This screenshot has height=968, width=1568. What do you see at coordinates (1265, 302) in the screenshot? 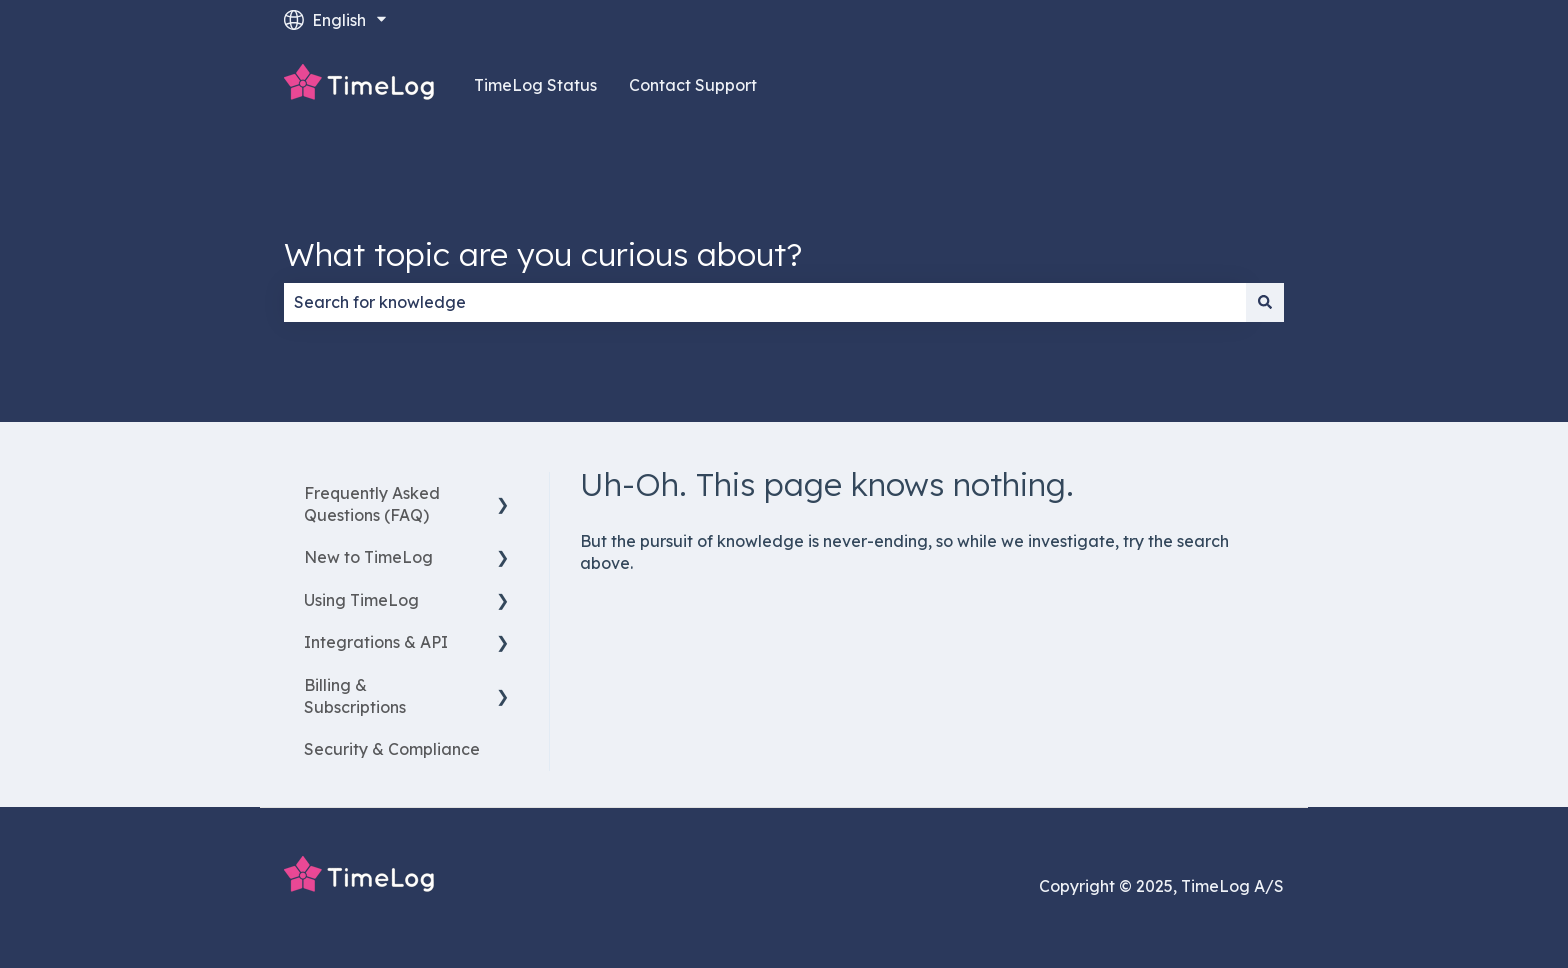
I see `[Search]` at bounding box center [1265, 302].